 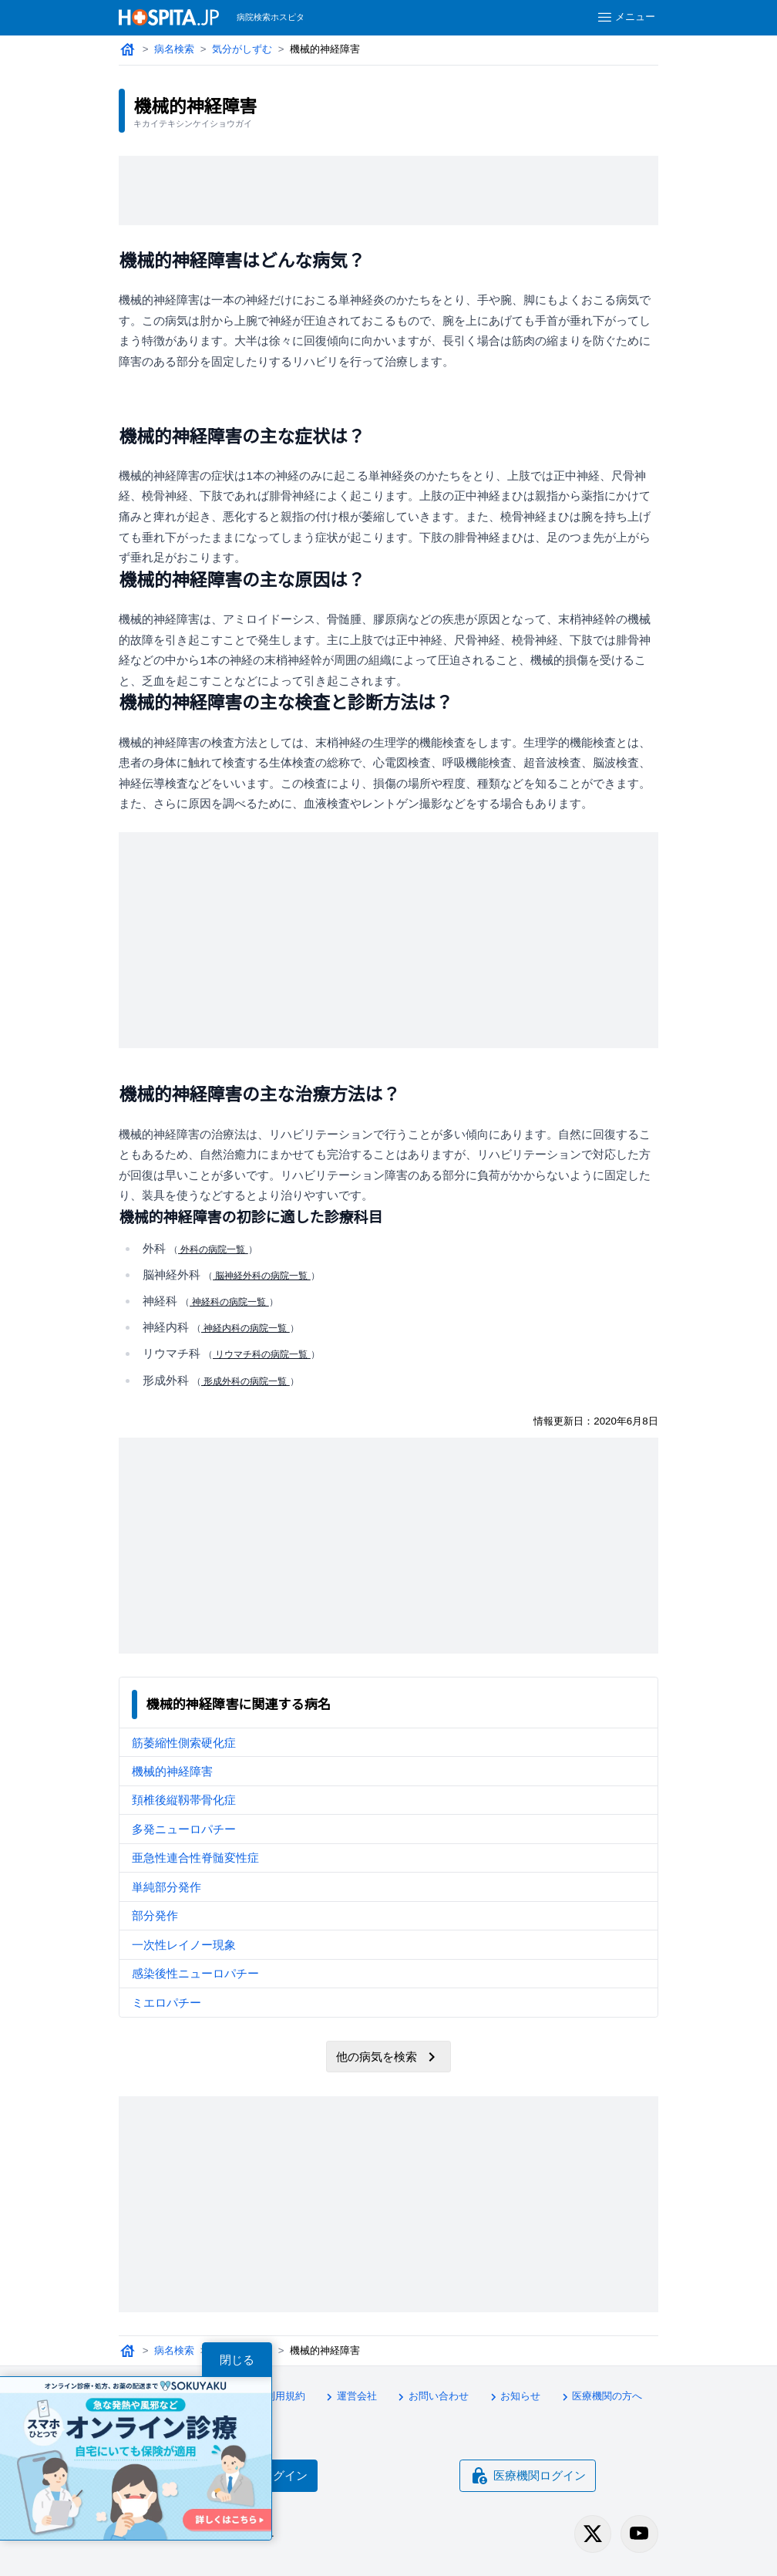 What do you see at coordinates (155, 1915) in the screenshot?
I see `部分発作` at bounding box center [155, 1915].